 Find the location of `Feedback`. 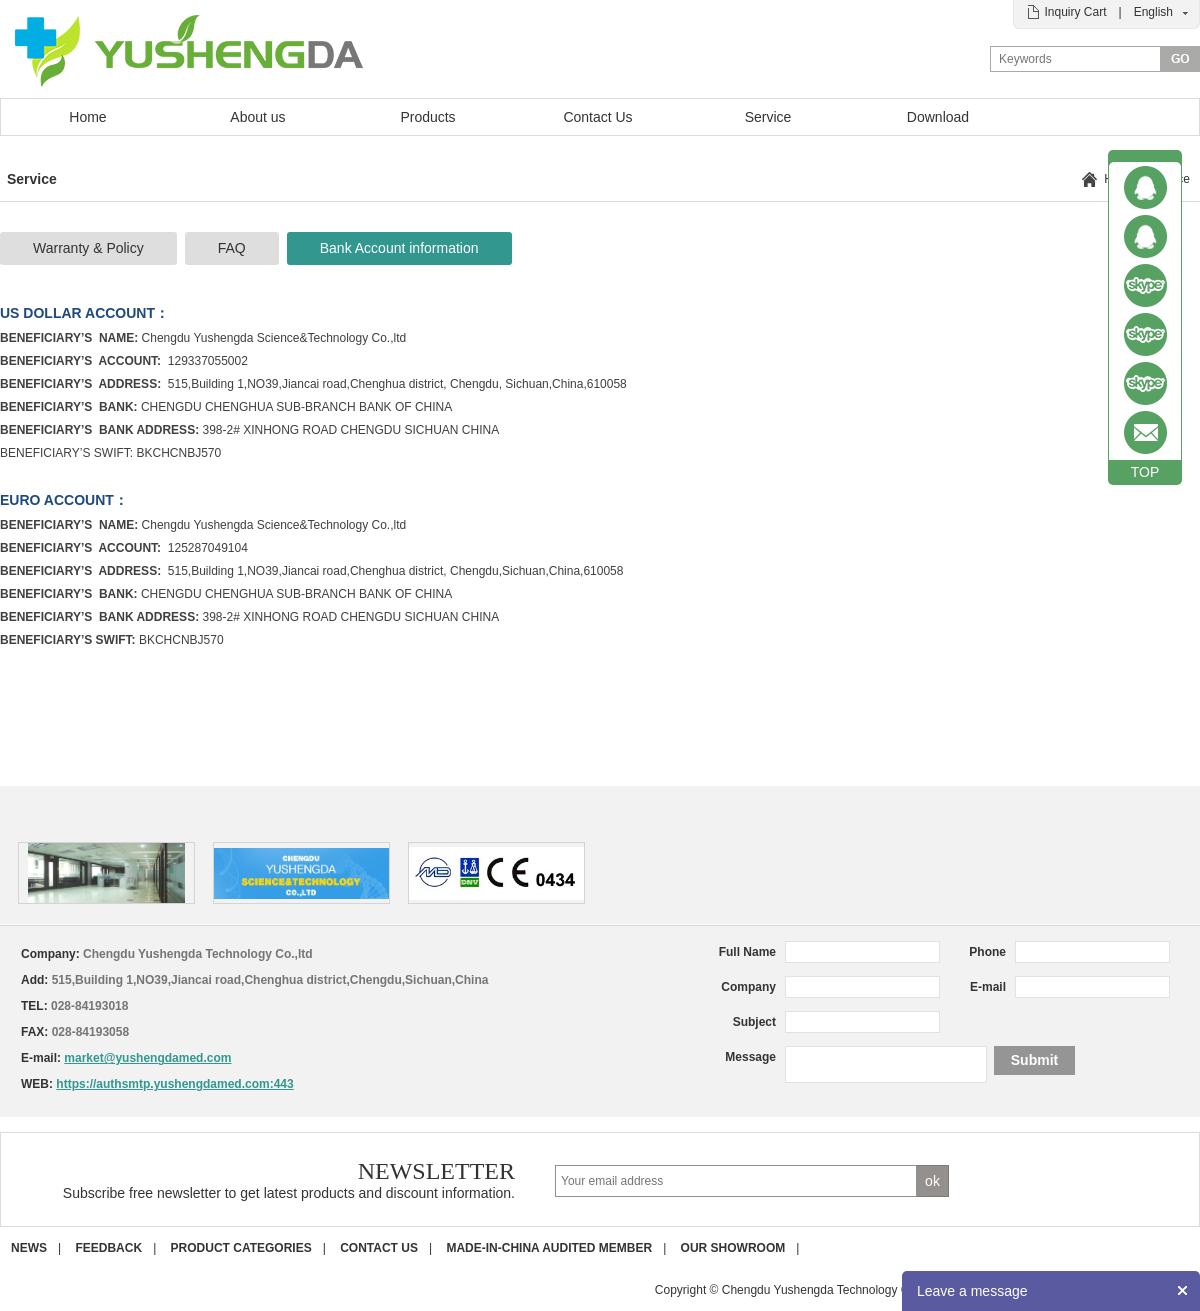

Feedback is located at coordinates (108, 1248).